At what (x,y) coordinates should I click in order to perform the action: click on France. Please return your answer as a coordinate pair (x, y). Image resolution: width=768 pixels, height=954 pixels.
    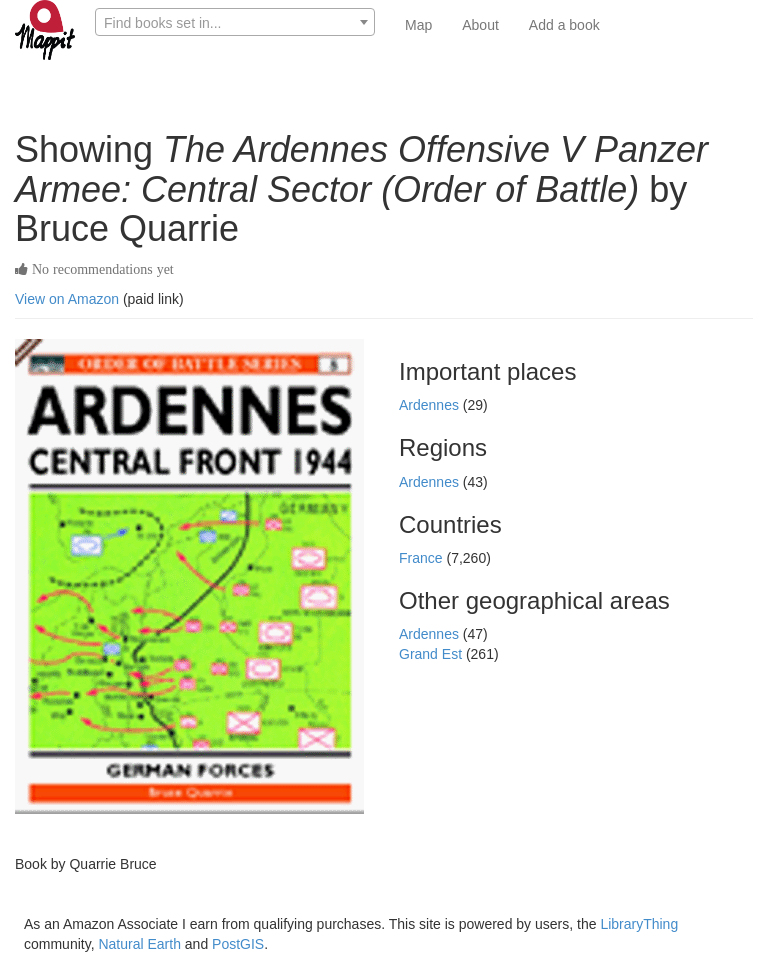
    Looking at the image, I should click on (422, 558).